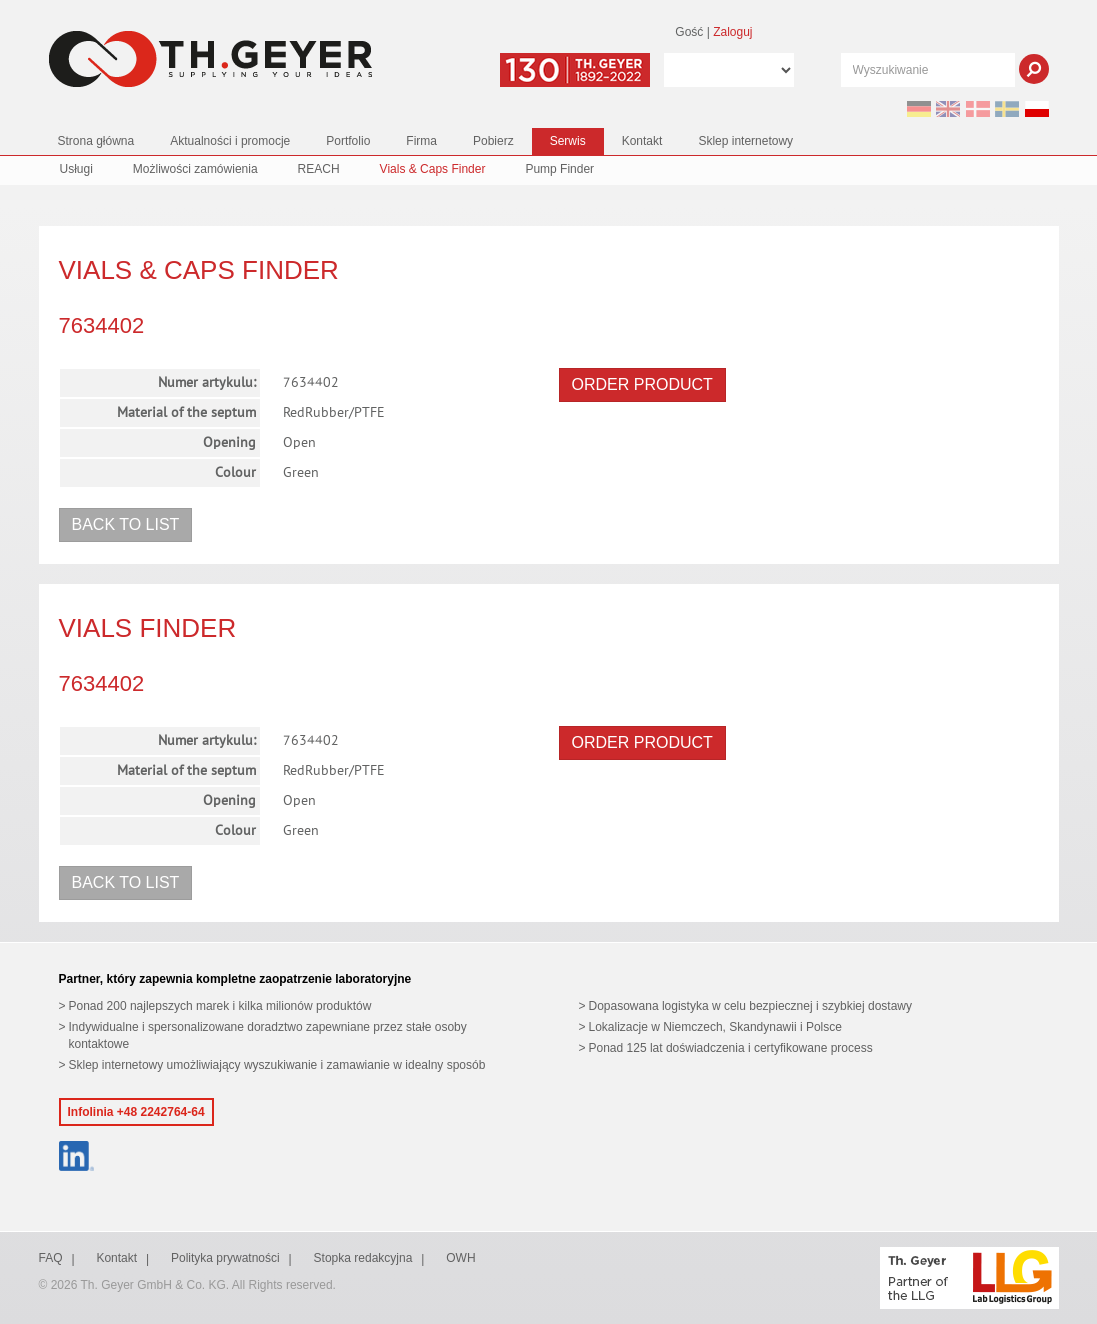  Describe the element at coordinates (363, 1258) in the screenshot. I see `Stopka redakcyjna` at that location.